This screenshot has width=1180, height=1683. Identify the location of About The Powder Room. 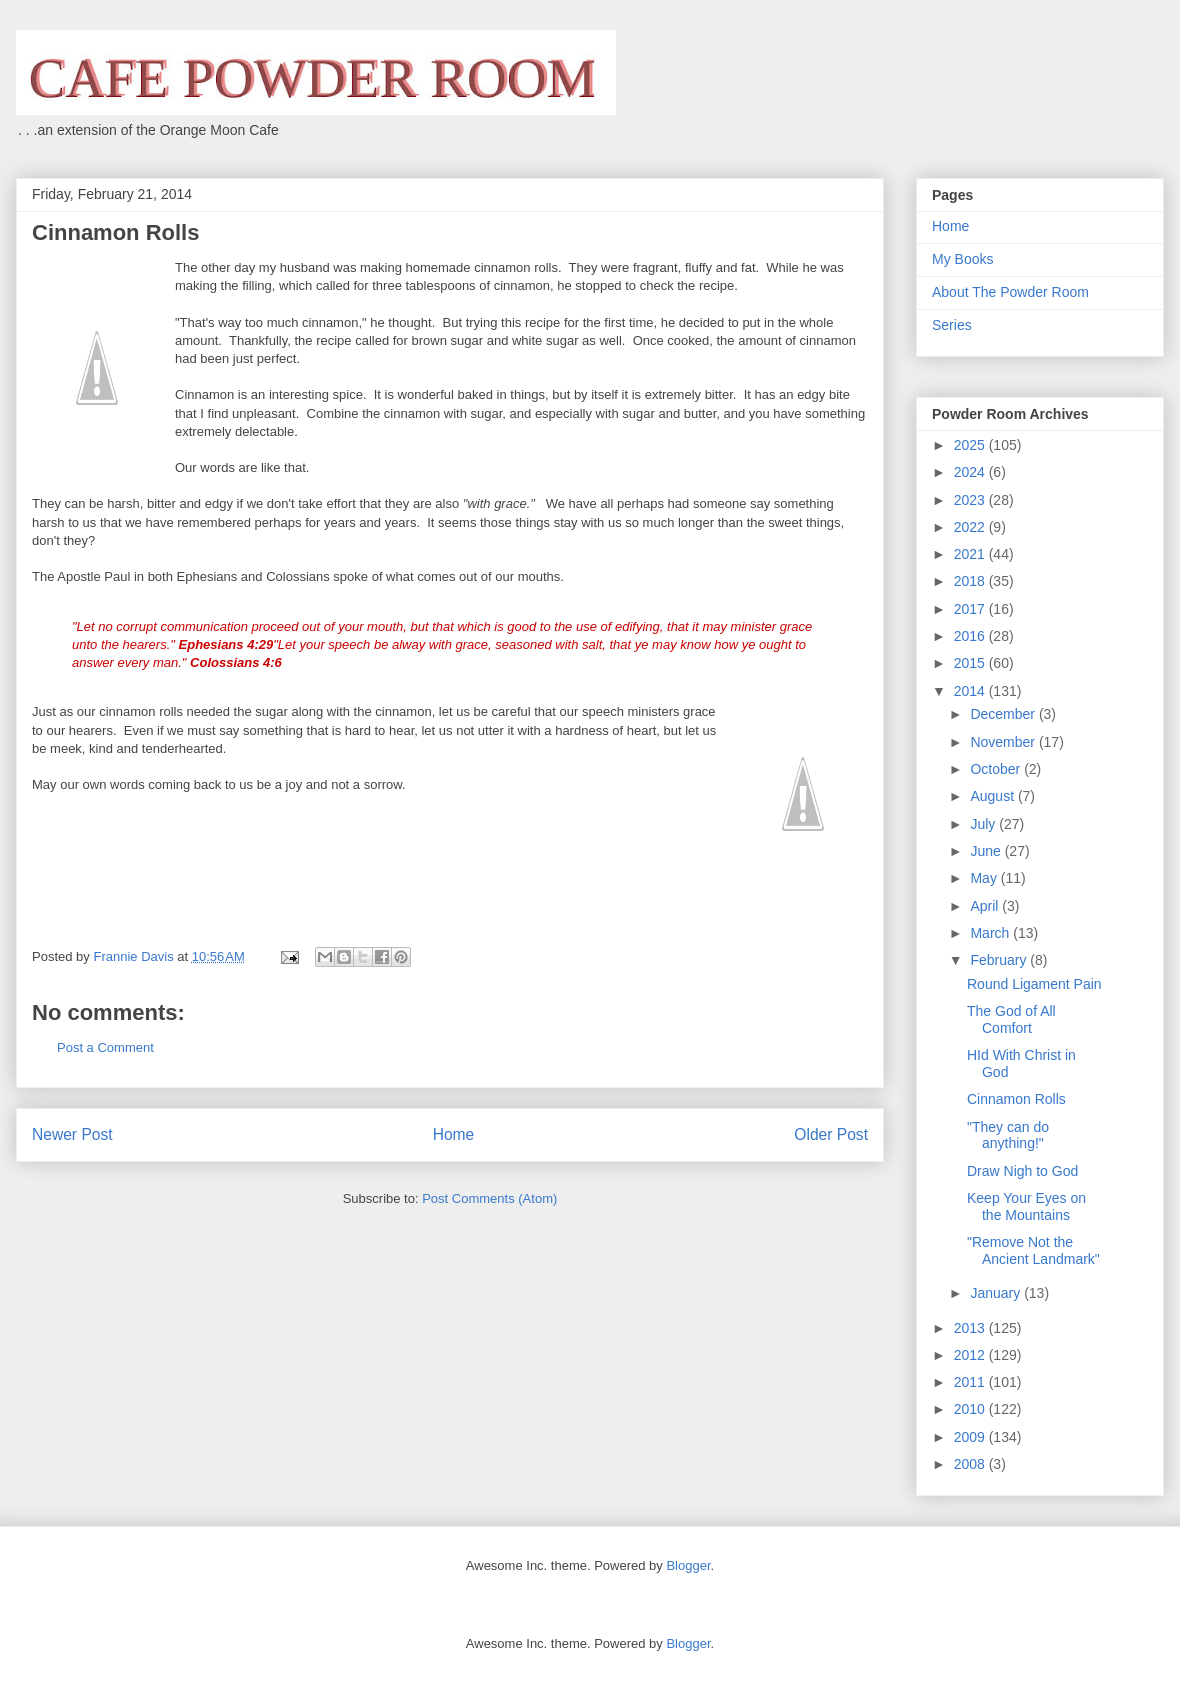
(1010, 292).